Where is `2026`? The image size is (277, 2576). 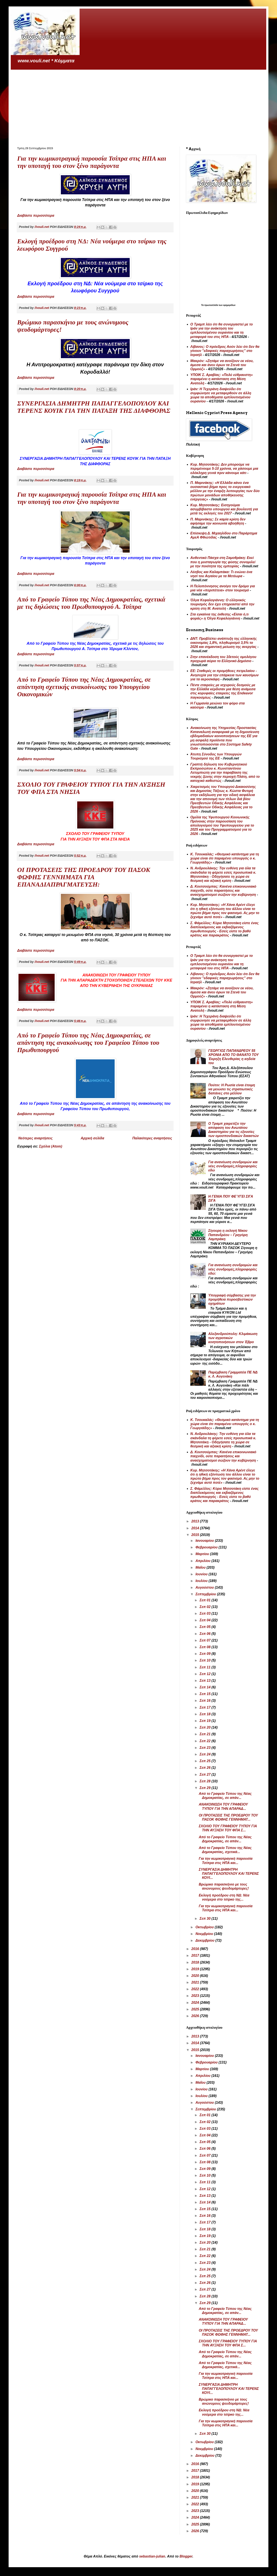
2026 is located at coordinates (195, 2016).